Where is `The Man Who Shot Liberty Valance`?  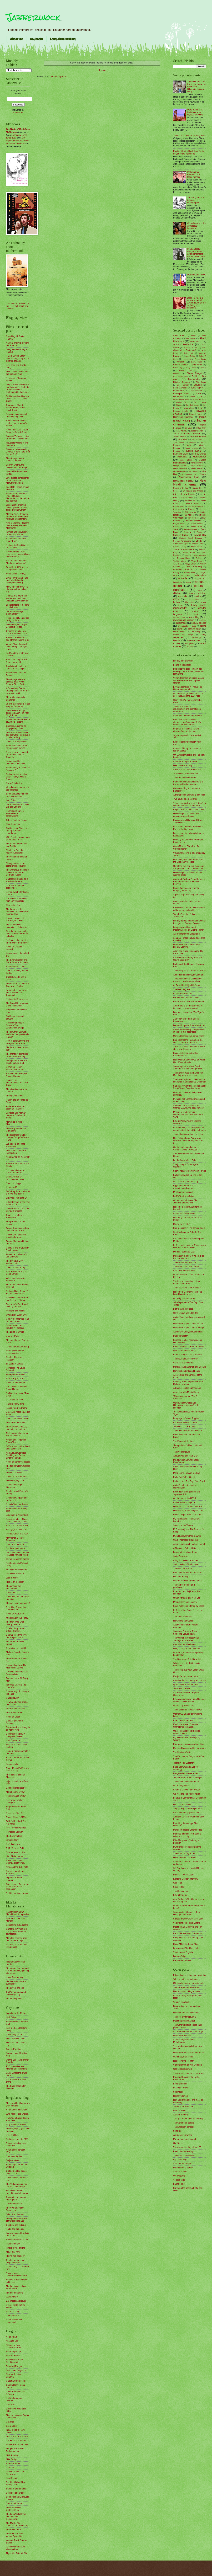
The Man Who Shot Liberty Valance is located at coordinates (15, 1623).